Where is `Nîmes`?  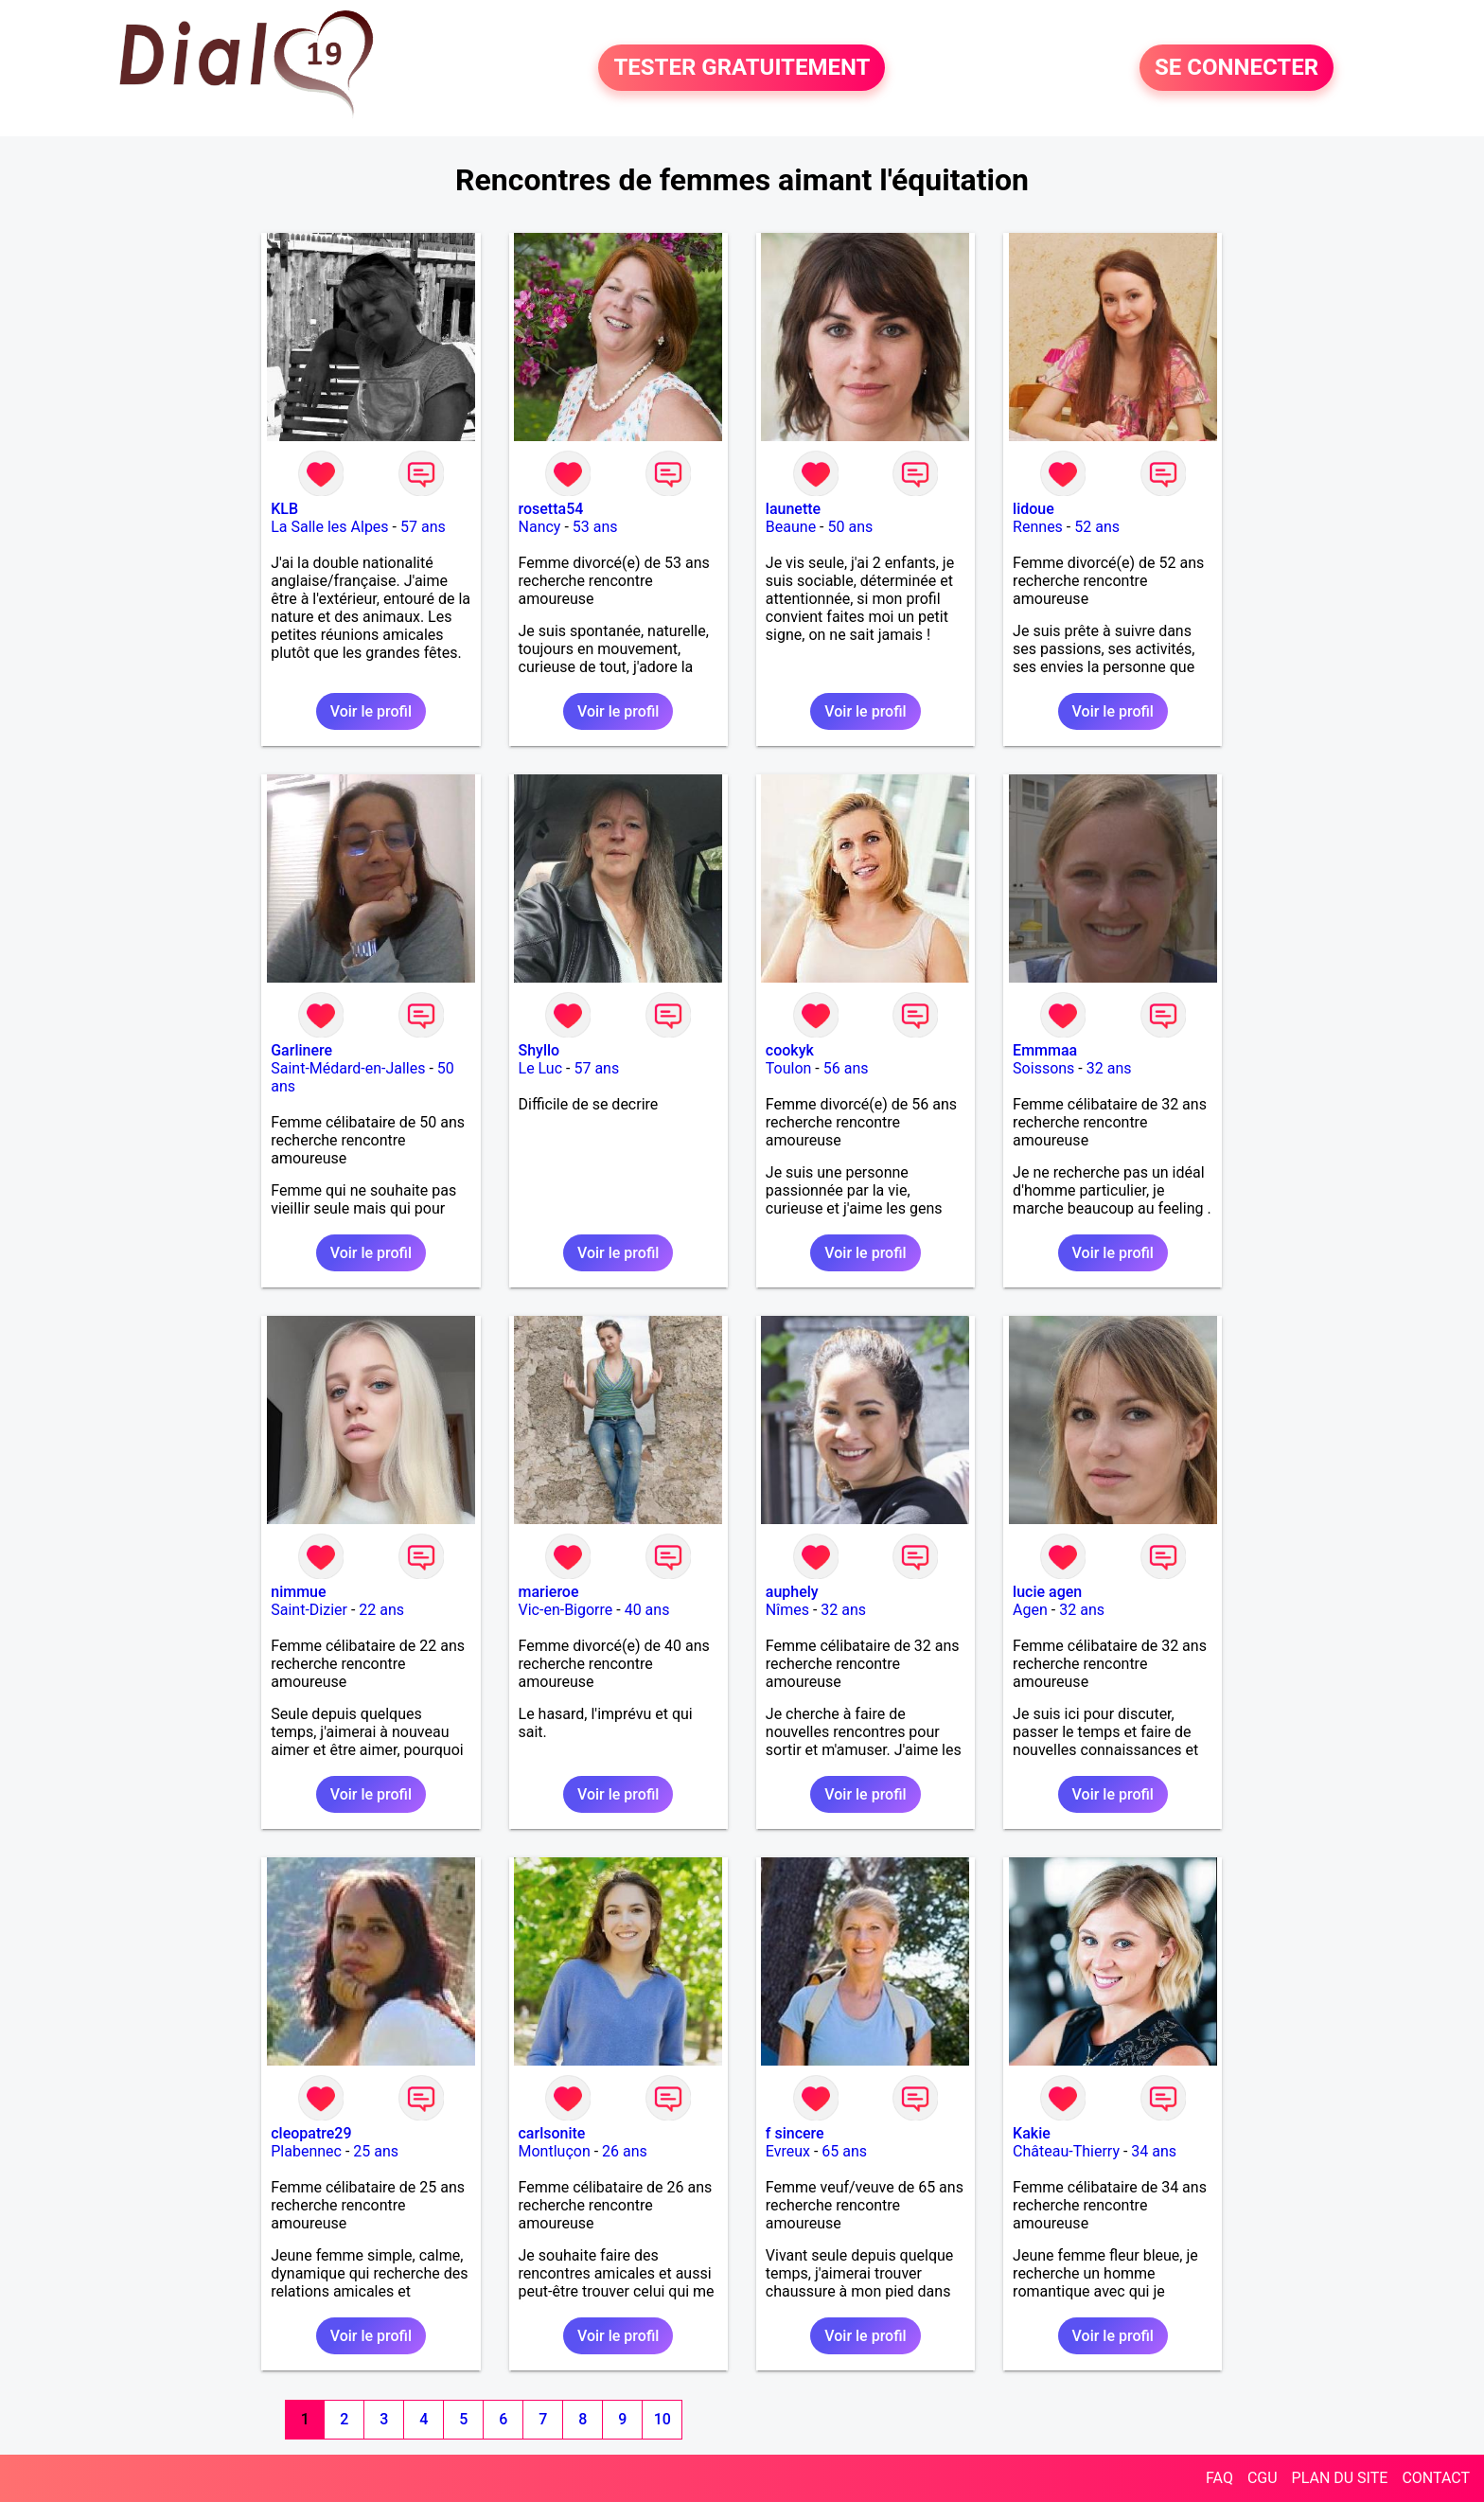 Nîmes is located at coordinates (787, 1610).